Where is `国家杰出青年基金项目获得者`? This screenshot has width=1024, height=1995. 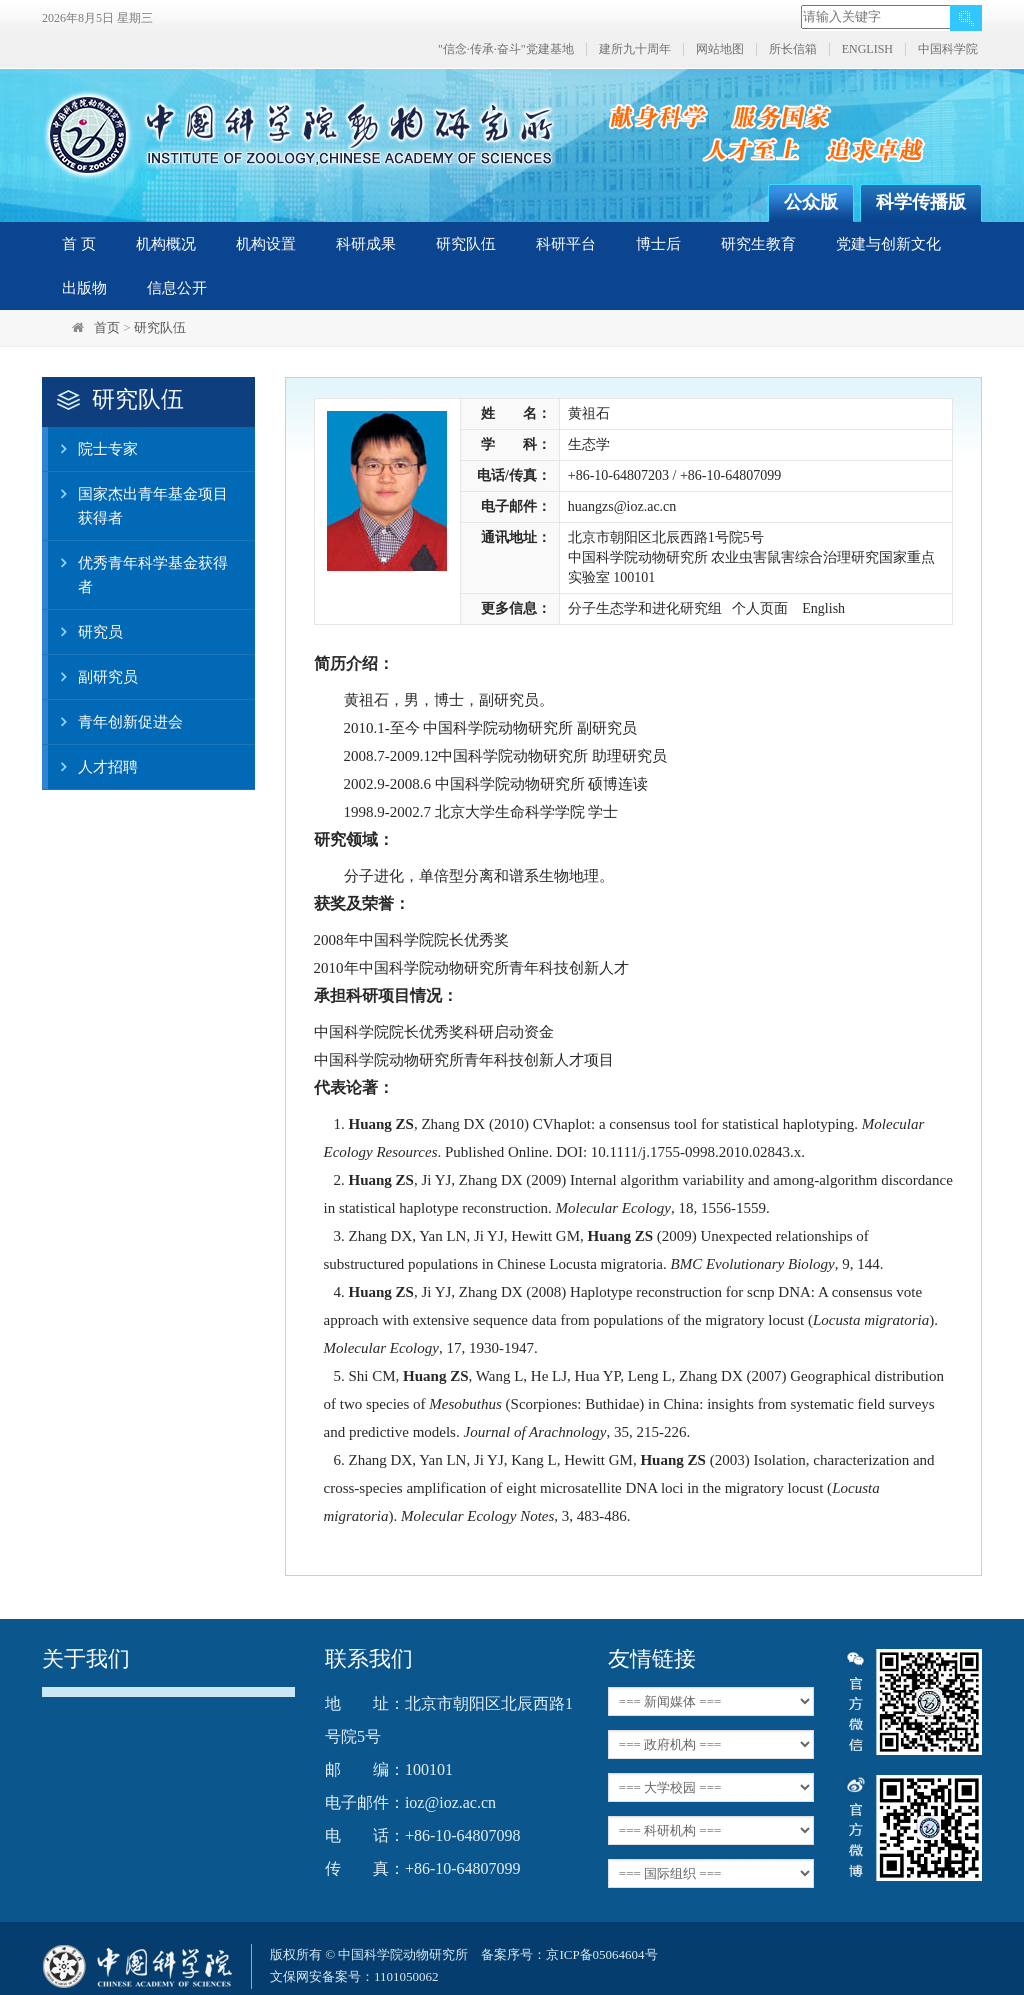 国家杰出青年基金项目获得者 is located at coordinates (138, 499).